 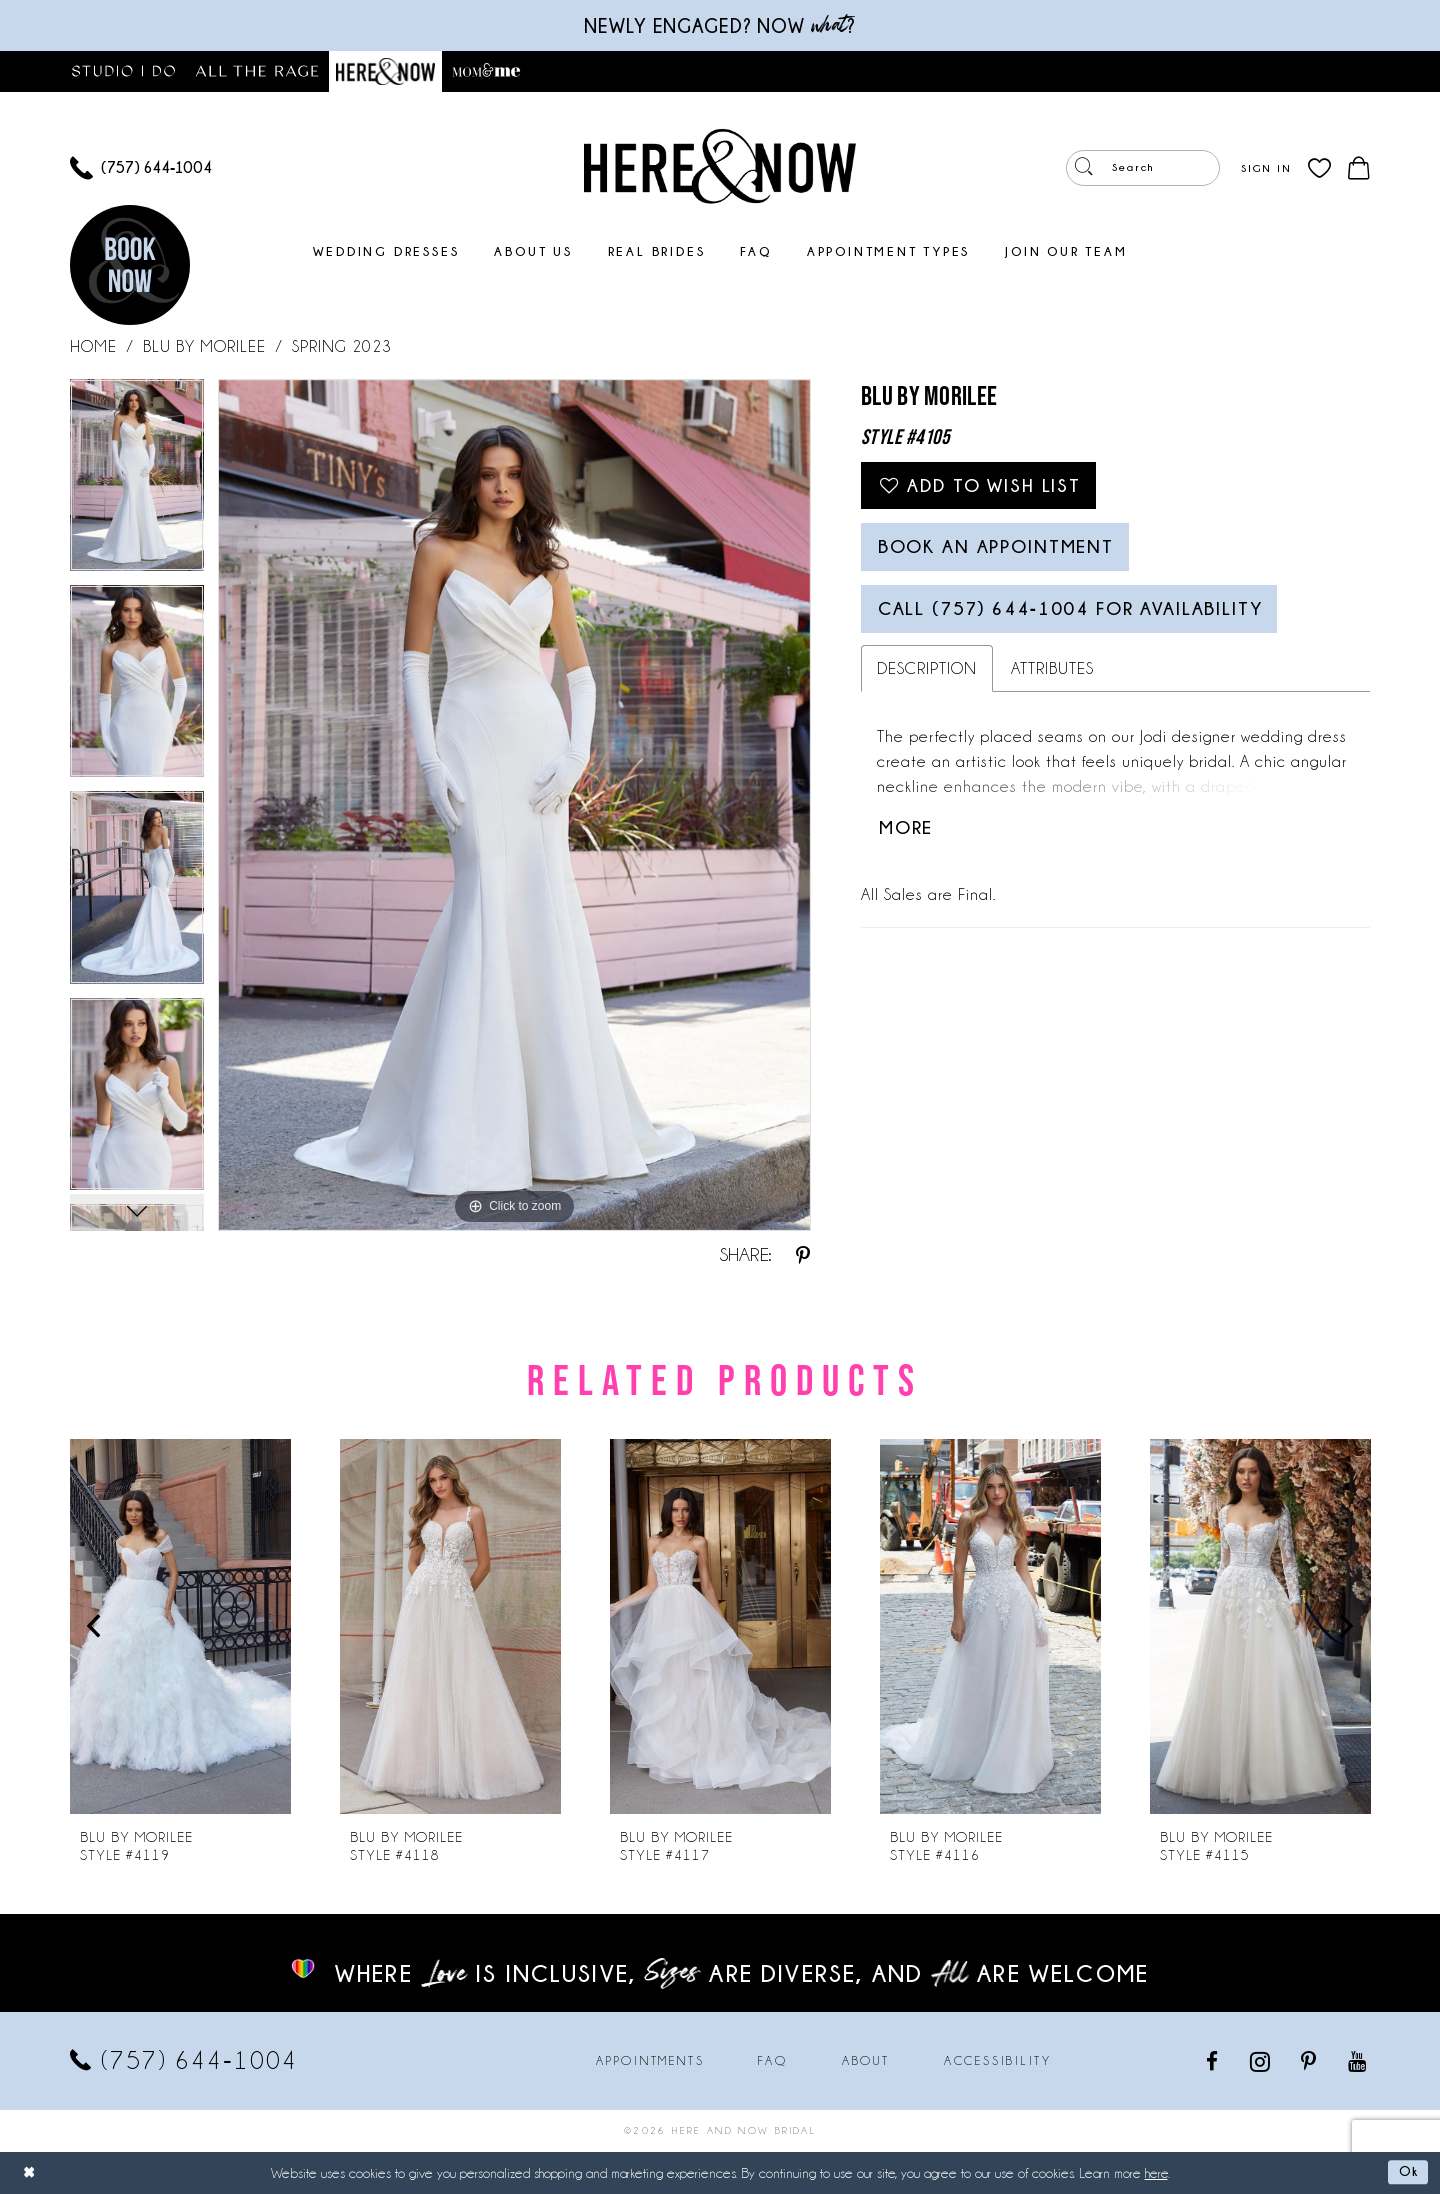 I want to click on About, so click(x=866, y=2061).